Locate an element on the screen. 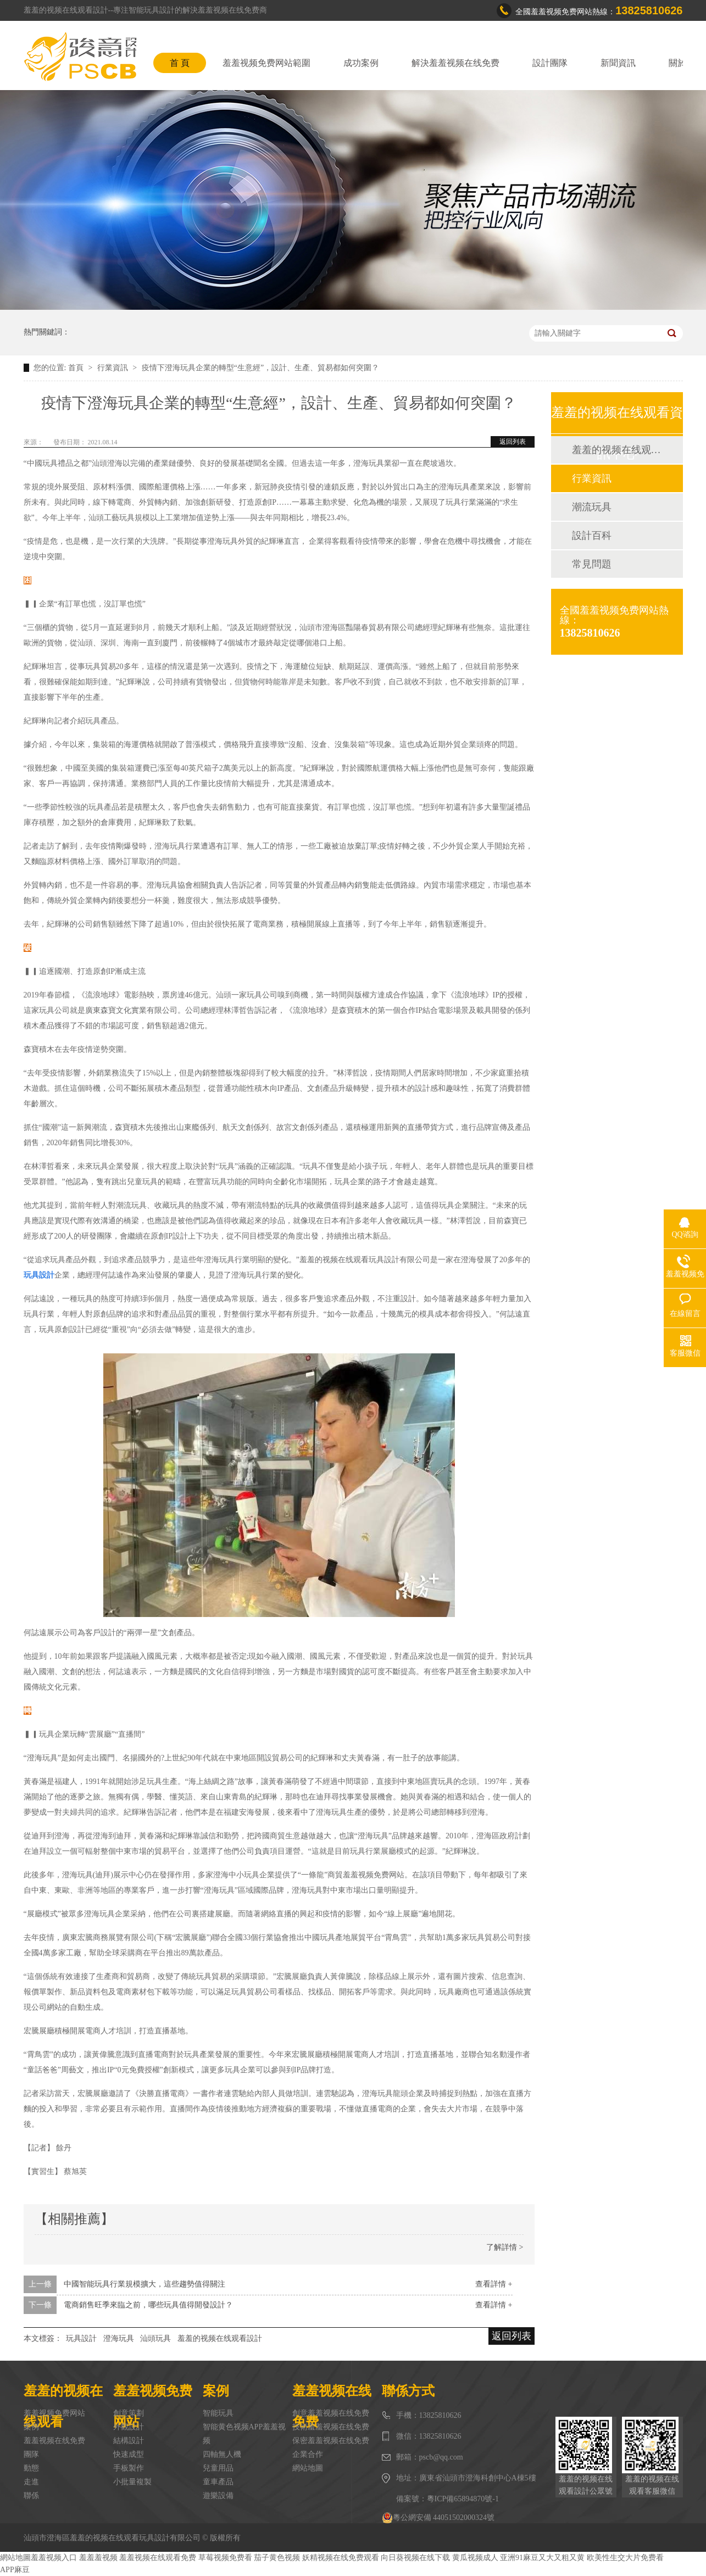 This screenshot has width=706, height=2576. 企業合作 is located at coordinates (307, 2454).